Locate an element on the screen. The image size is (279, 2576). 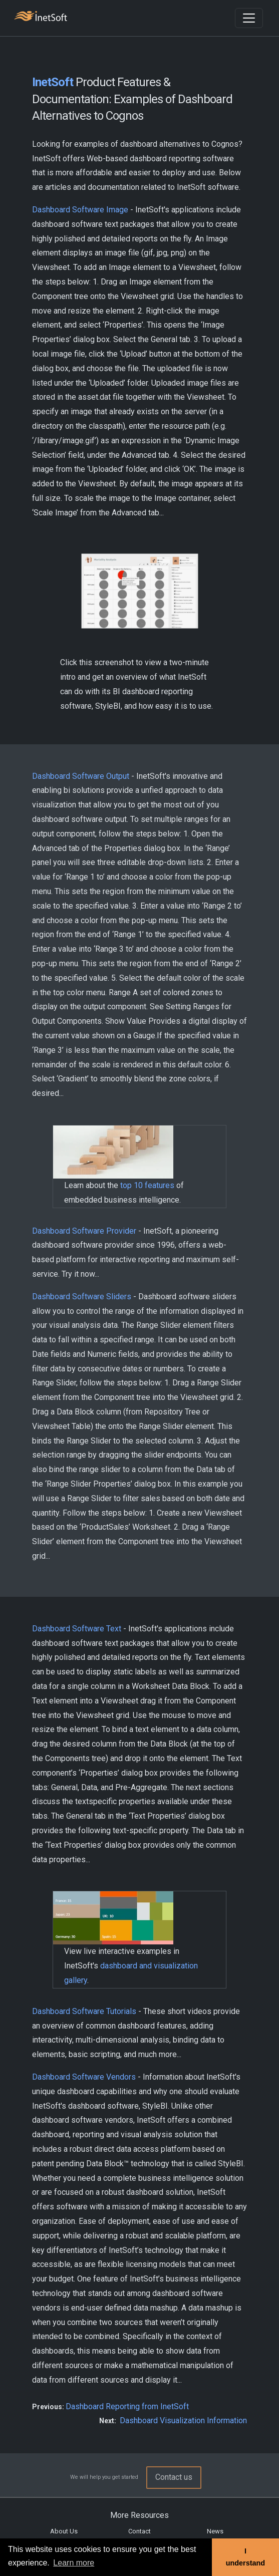
[Toggle navigation] is located at coordinates (249, 18).